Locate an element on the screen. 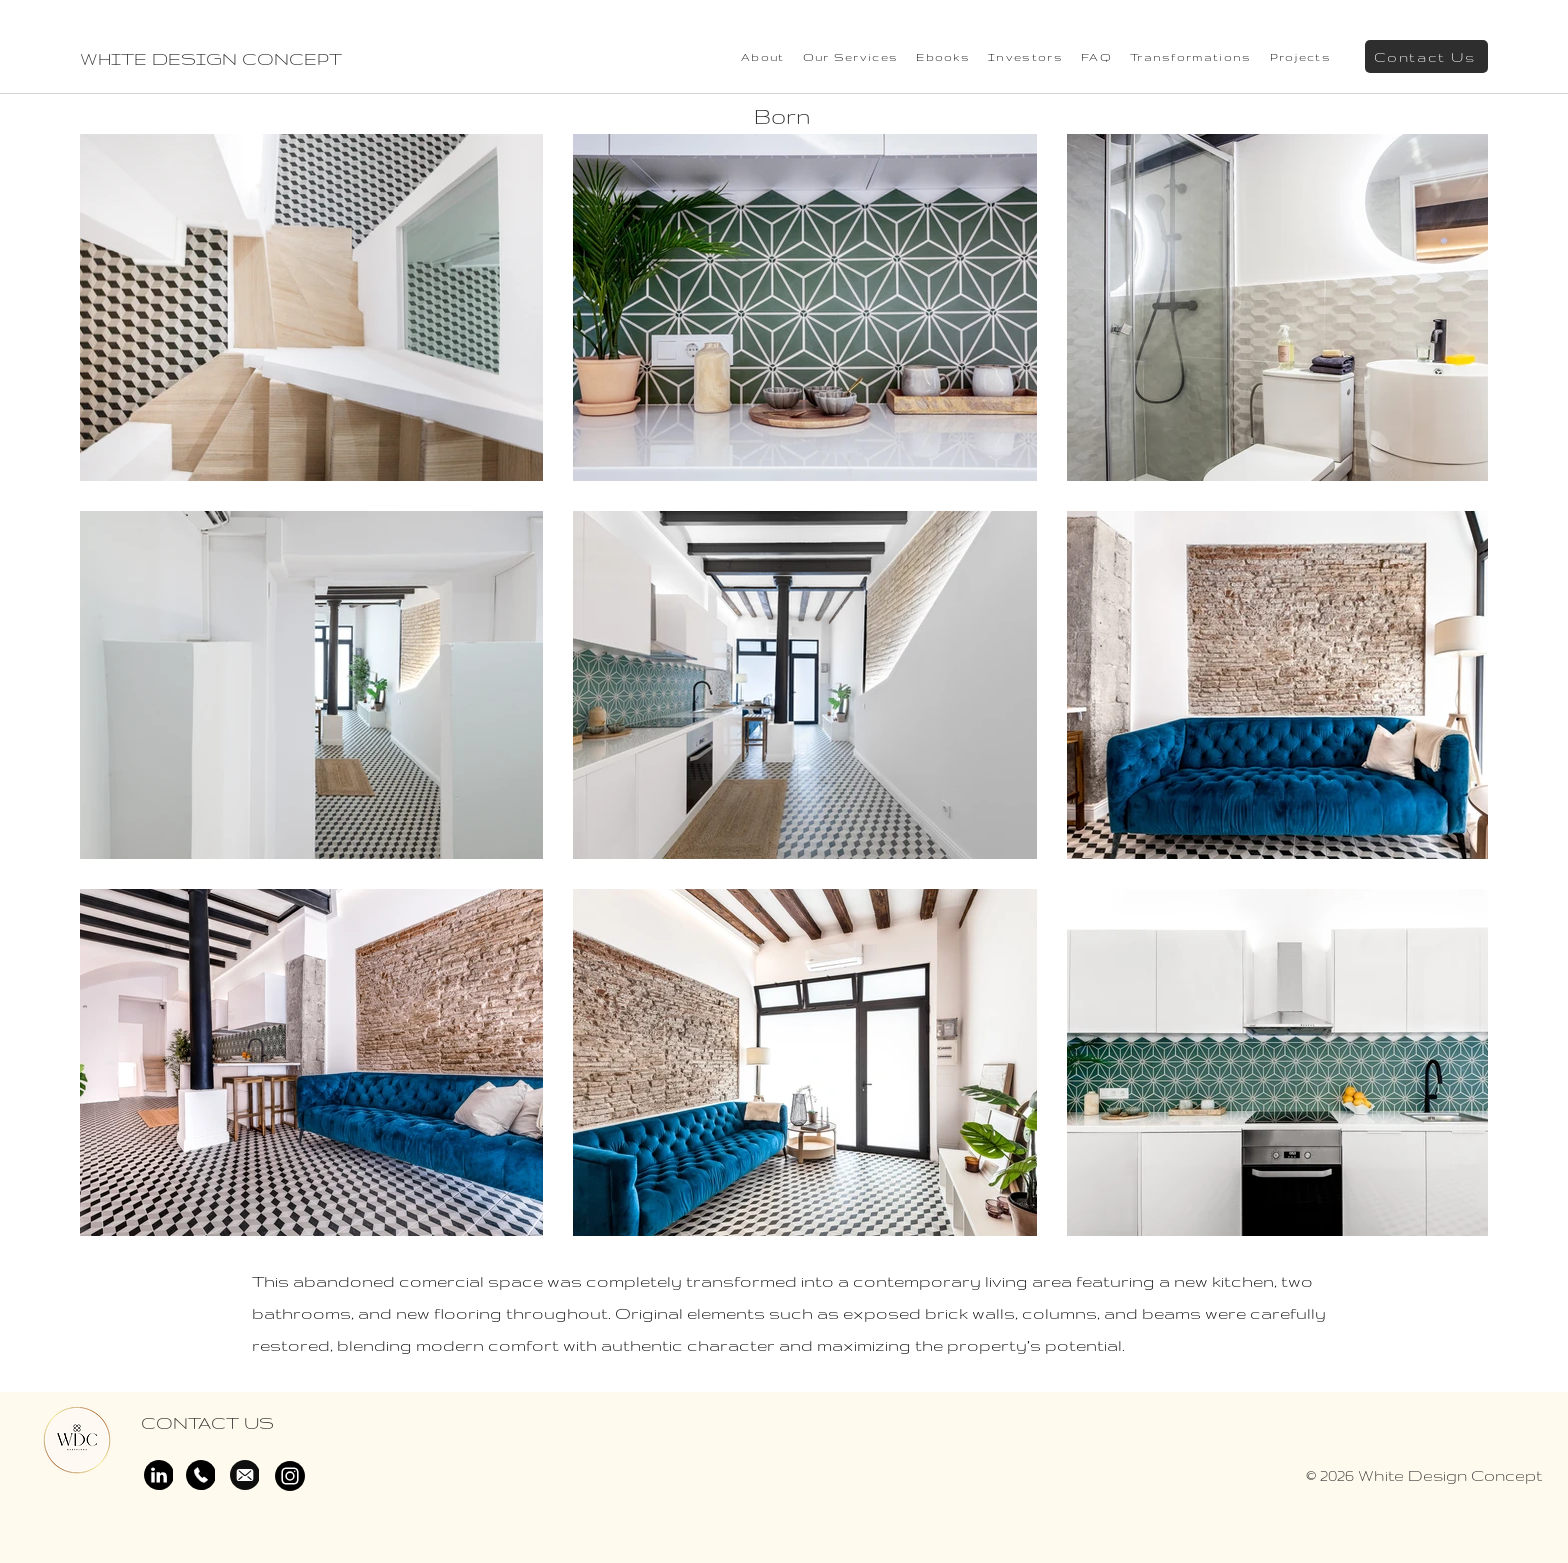 The height and width of the screenshot is (1563, 1568). [button] is located at coordinates (1300, 57).